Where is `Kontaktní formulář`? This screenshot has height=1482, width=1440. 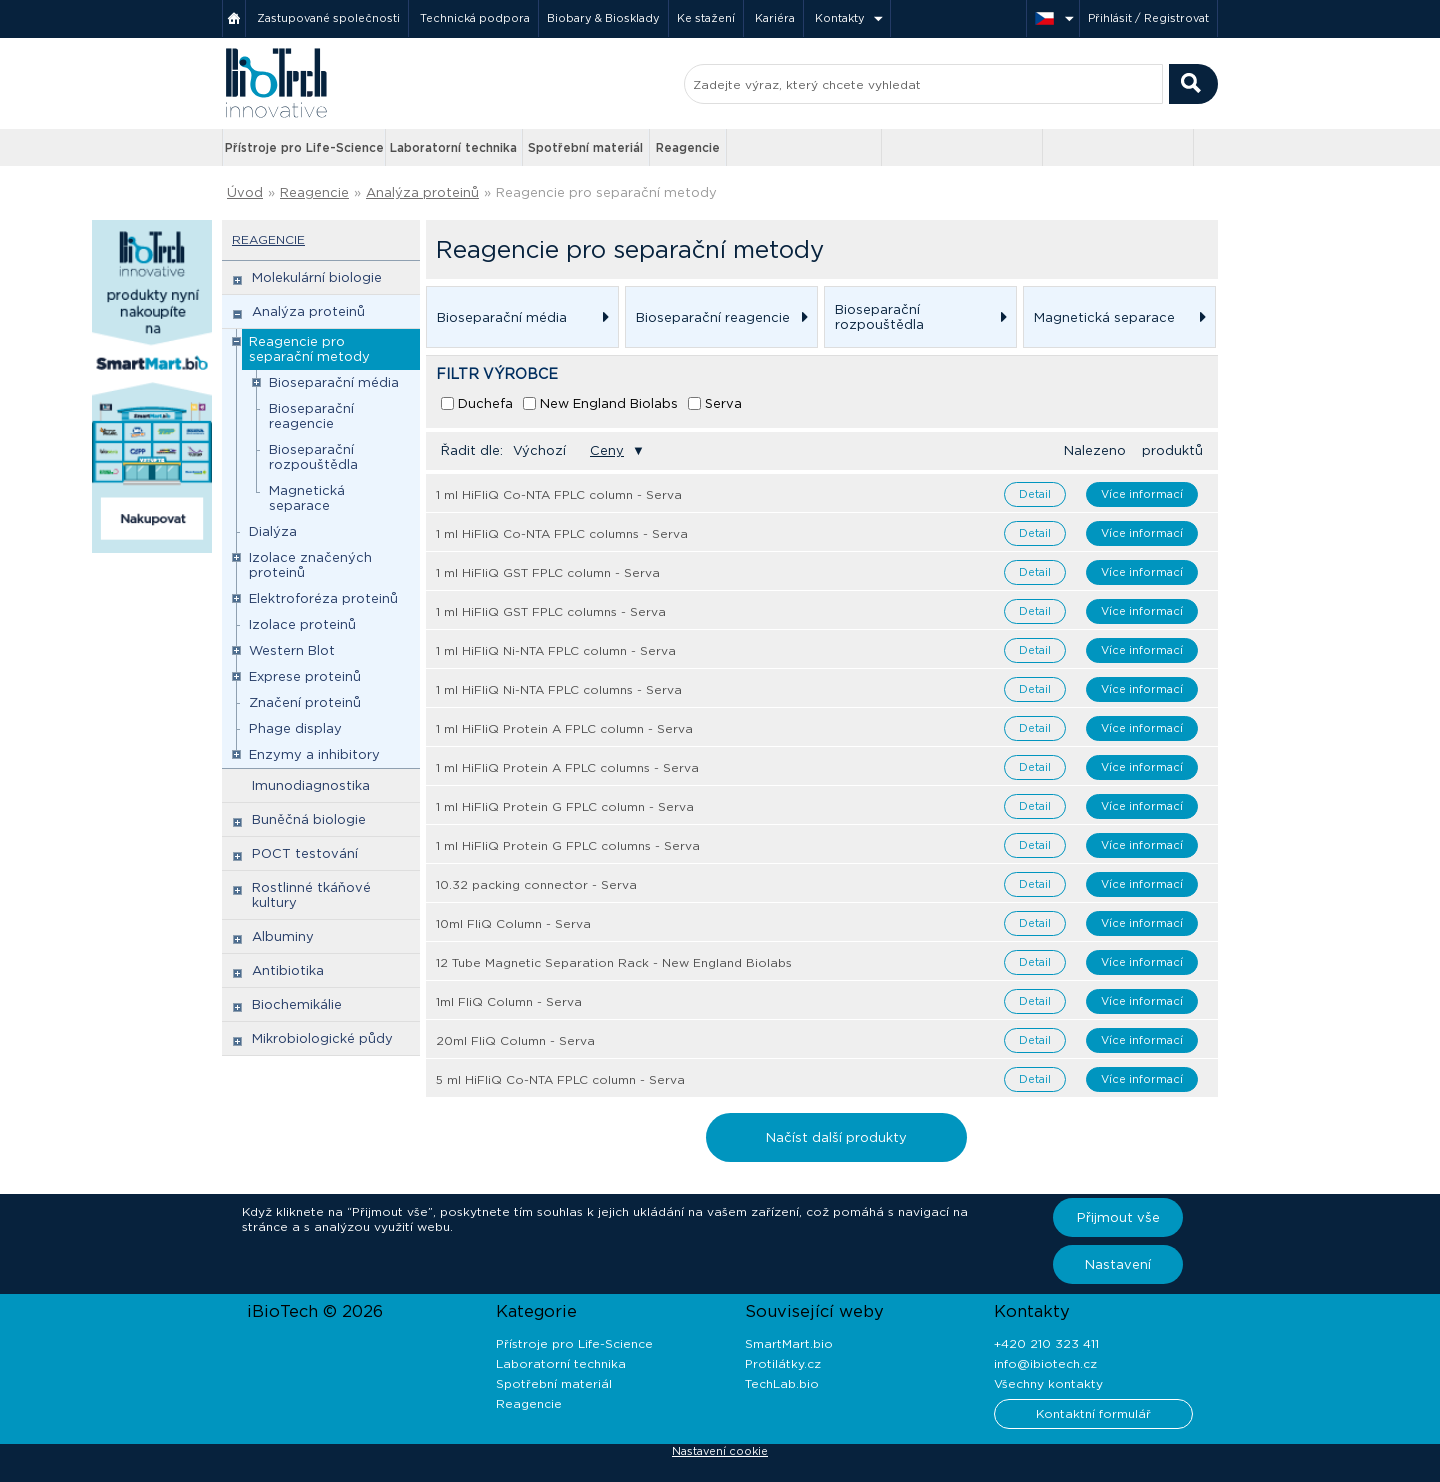 Kontaktní formulář is located at coordinates (1093, 1413).